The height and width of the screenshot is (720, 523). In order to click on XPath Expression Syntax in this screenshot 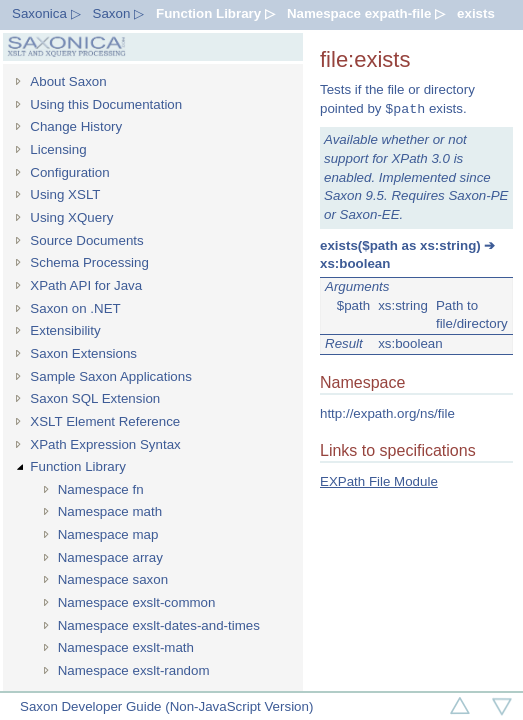, I will do `click(105, 444)`.